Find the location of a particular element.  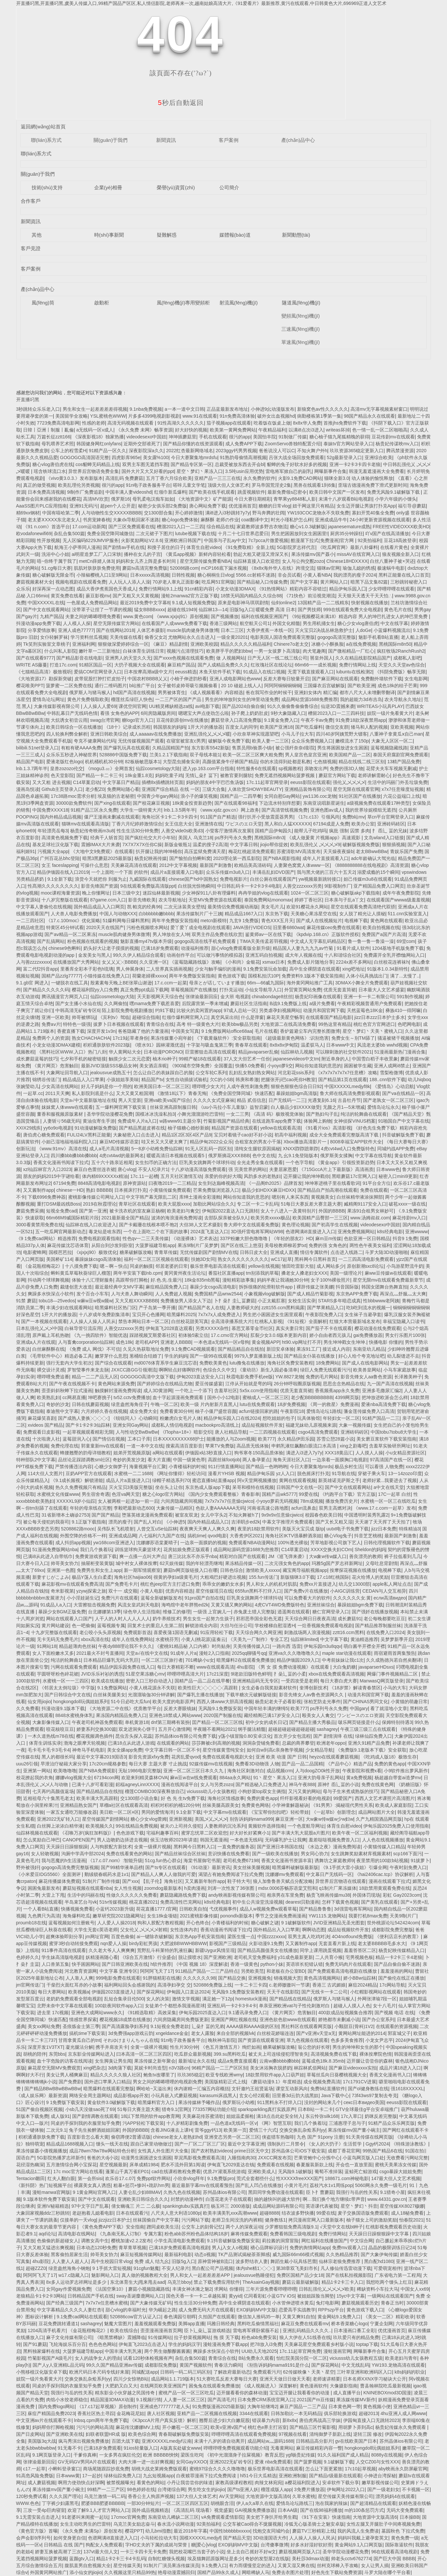

糖心破解之谜 is located at coordinates (265, 1922).